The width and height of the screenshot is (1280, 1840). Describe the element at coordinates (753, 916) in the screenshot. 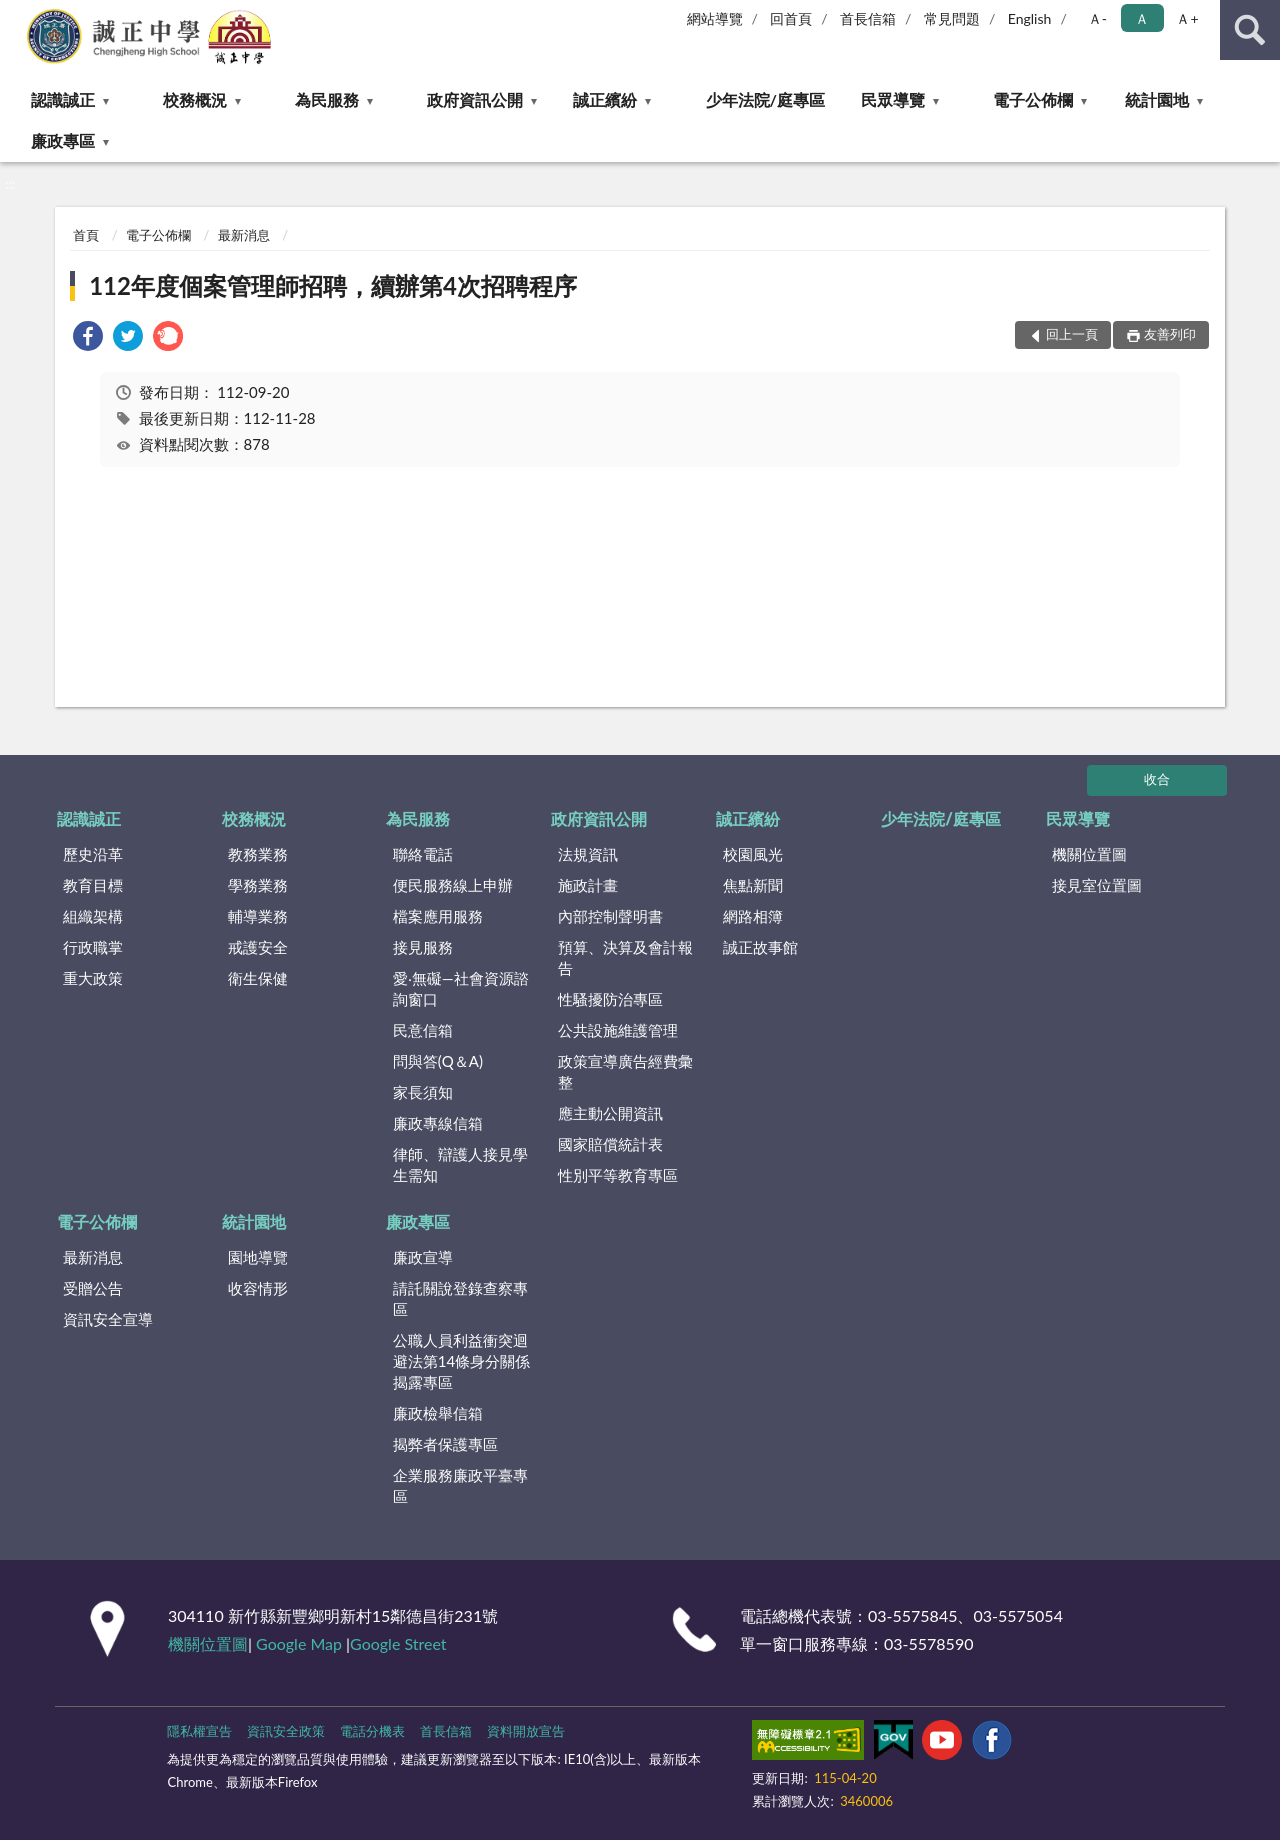

I see `網路相簿` at that location.